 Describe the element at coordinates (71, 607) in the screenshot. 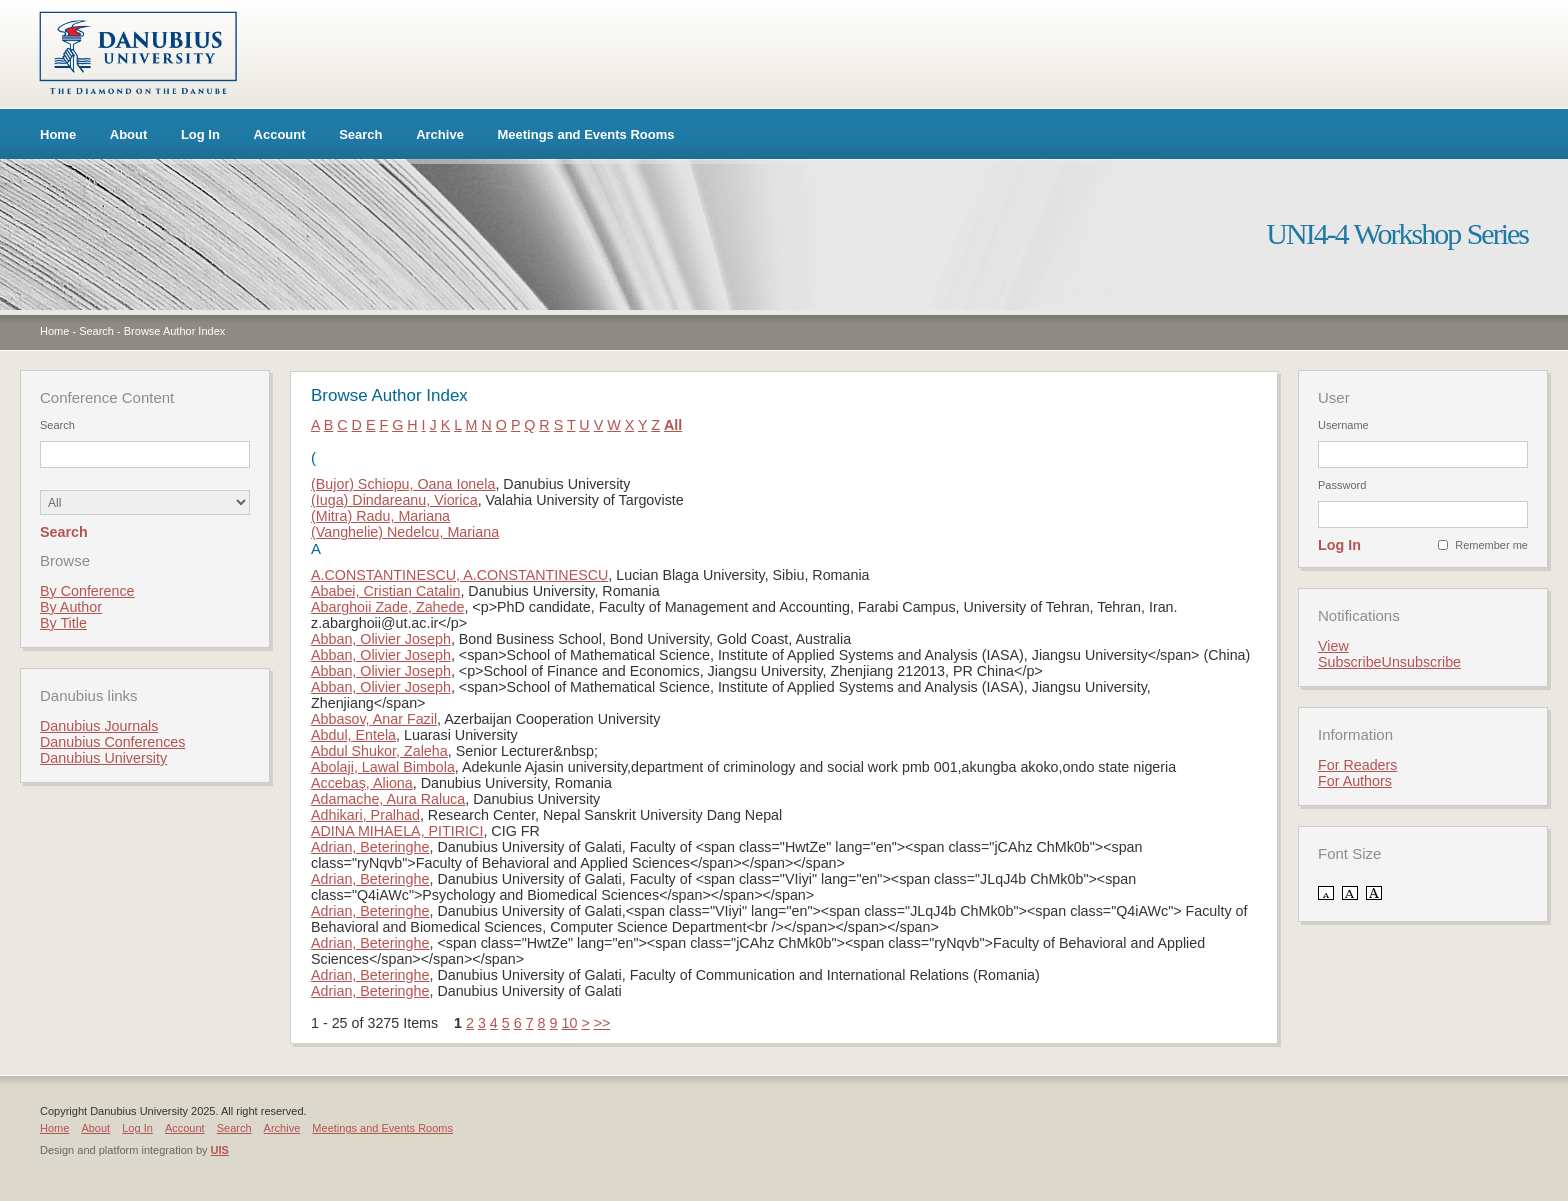

I see `By Author` at that location.